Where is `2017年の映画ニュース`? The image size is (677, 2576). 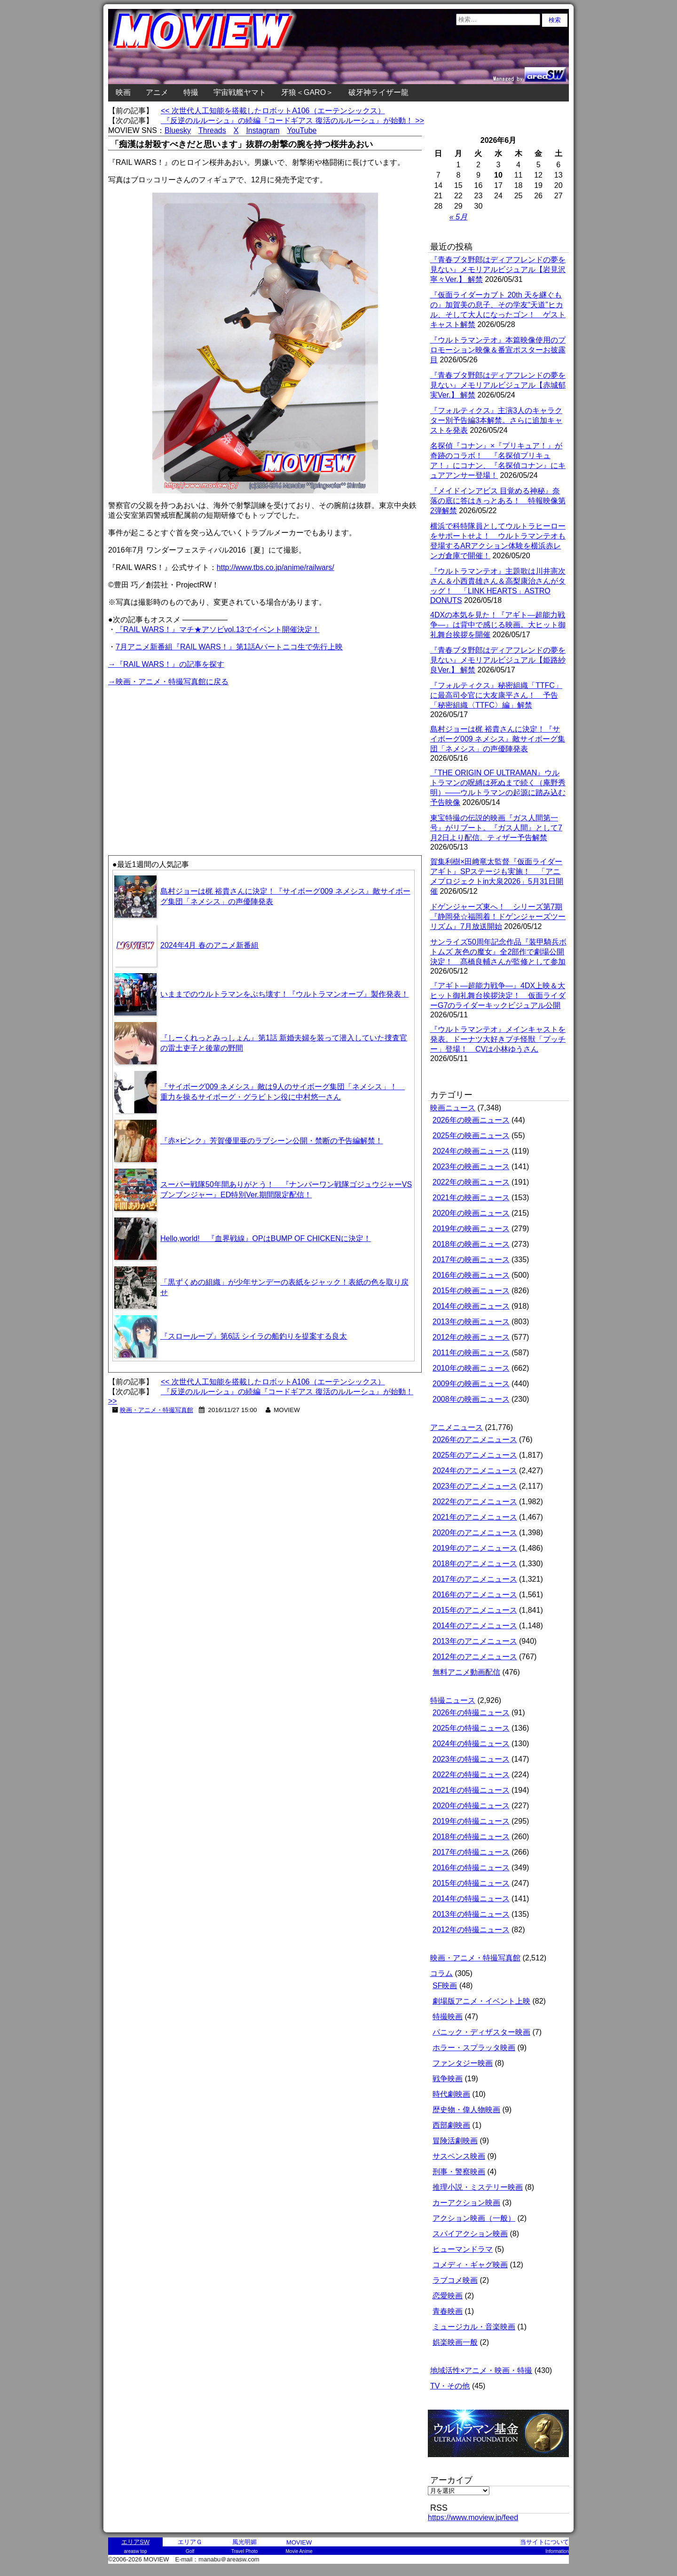 2017年の映画ニュース is located at coordinates (471, 1260).